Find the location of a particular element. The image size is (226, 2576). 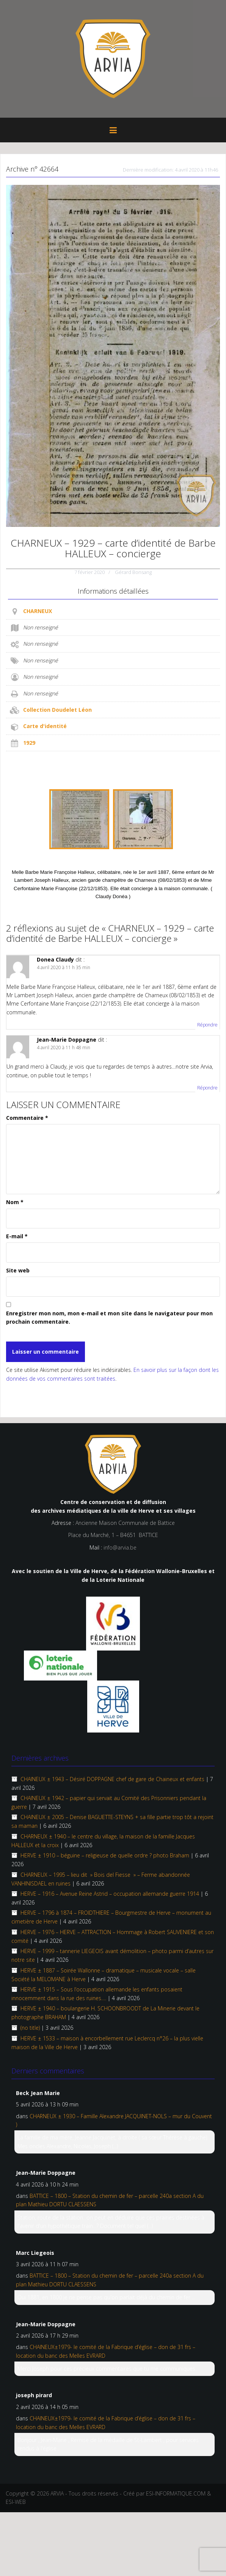

info@arvia.be is located at coordinates (120, 1547).